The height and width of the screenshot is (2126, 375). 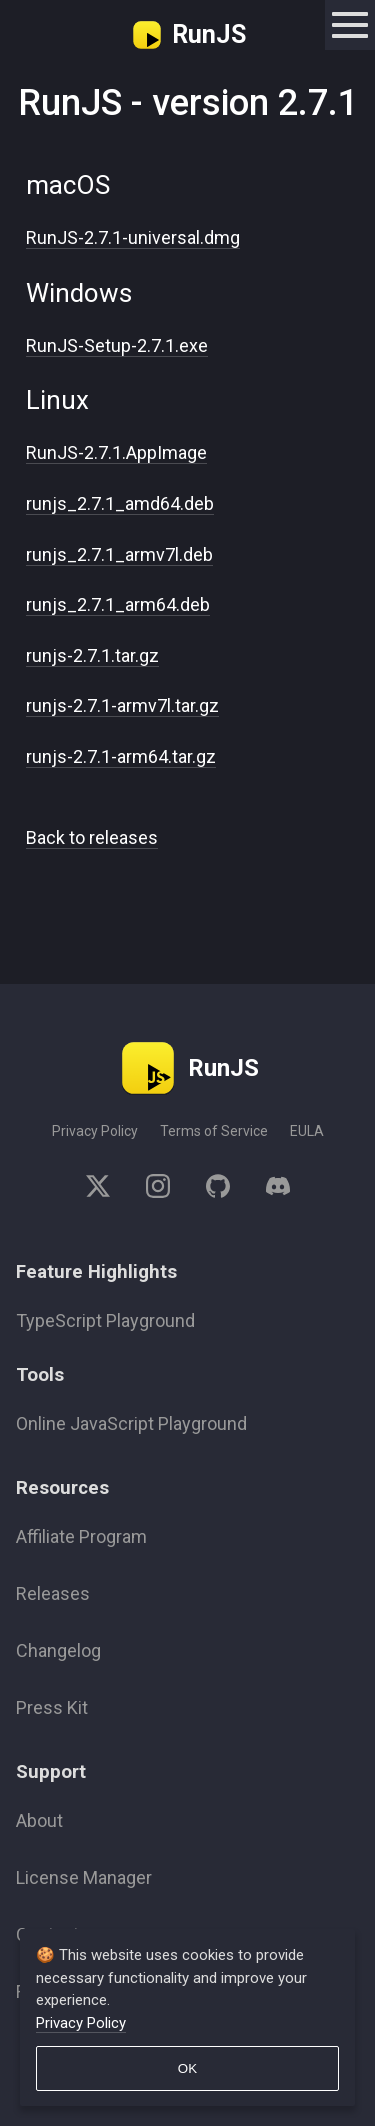 What do you see at coordinates (58, 1650) in the screenshot?
I see `Changelog` at bounding box center [58, 1650].